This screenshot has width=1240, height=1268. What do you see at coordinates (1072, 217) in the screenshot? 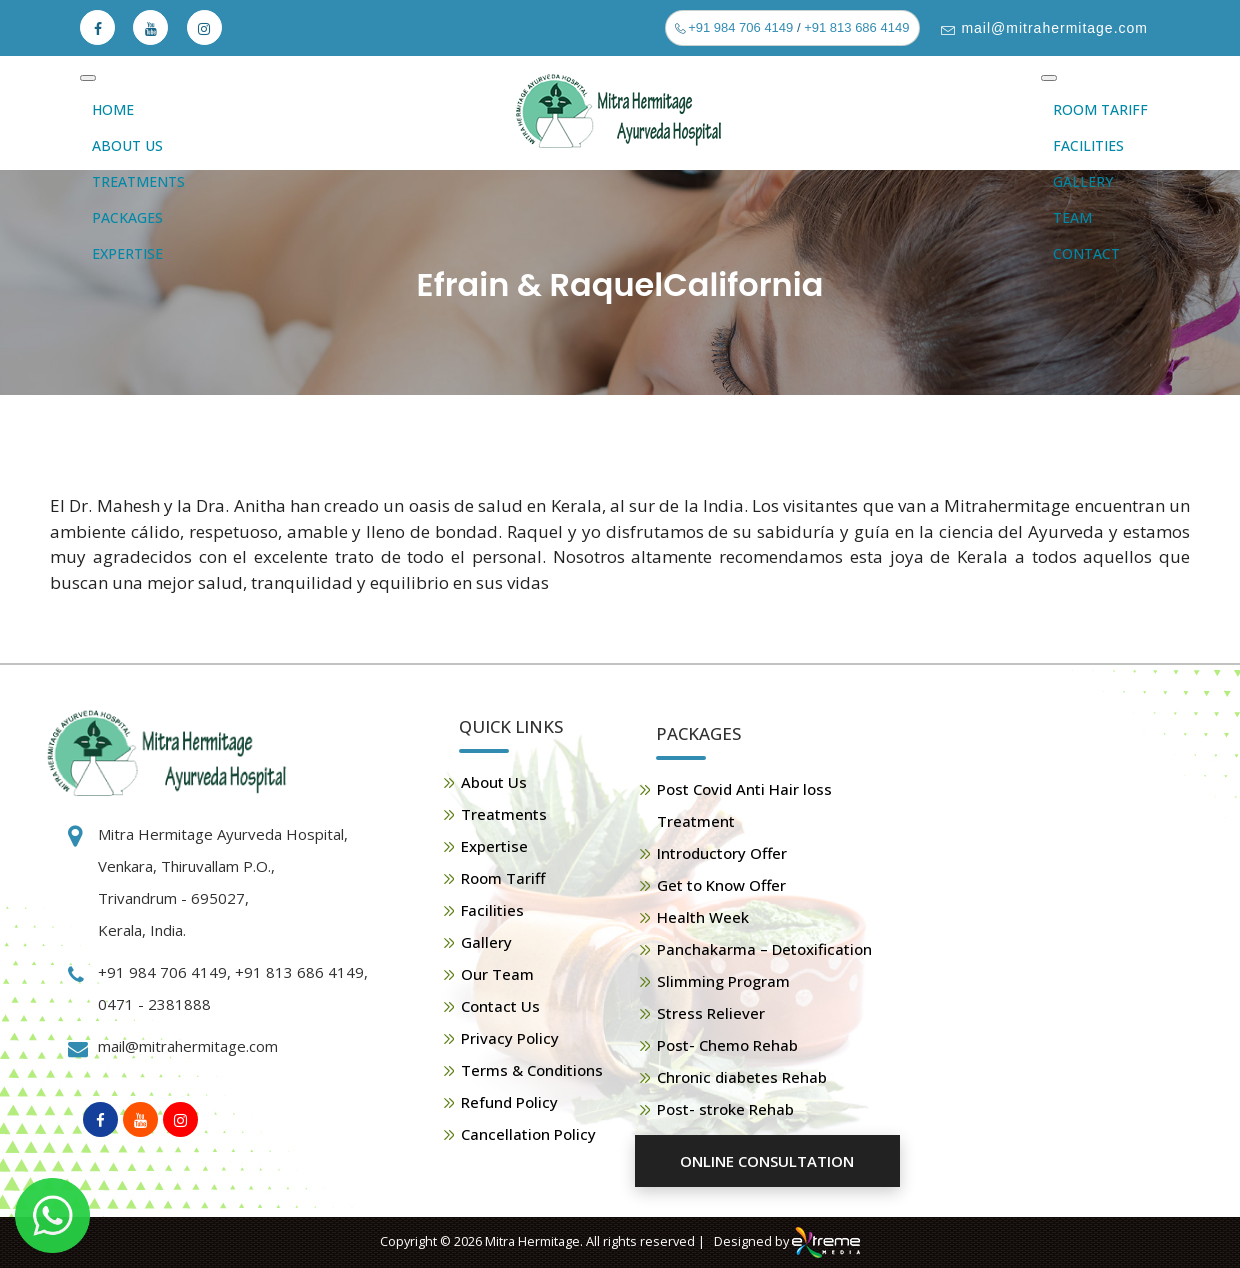
I see `Team` at bounding box center [1072, 217].